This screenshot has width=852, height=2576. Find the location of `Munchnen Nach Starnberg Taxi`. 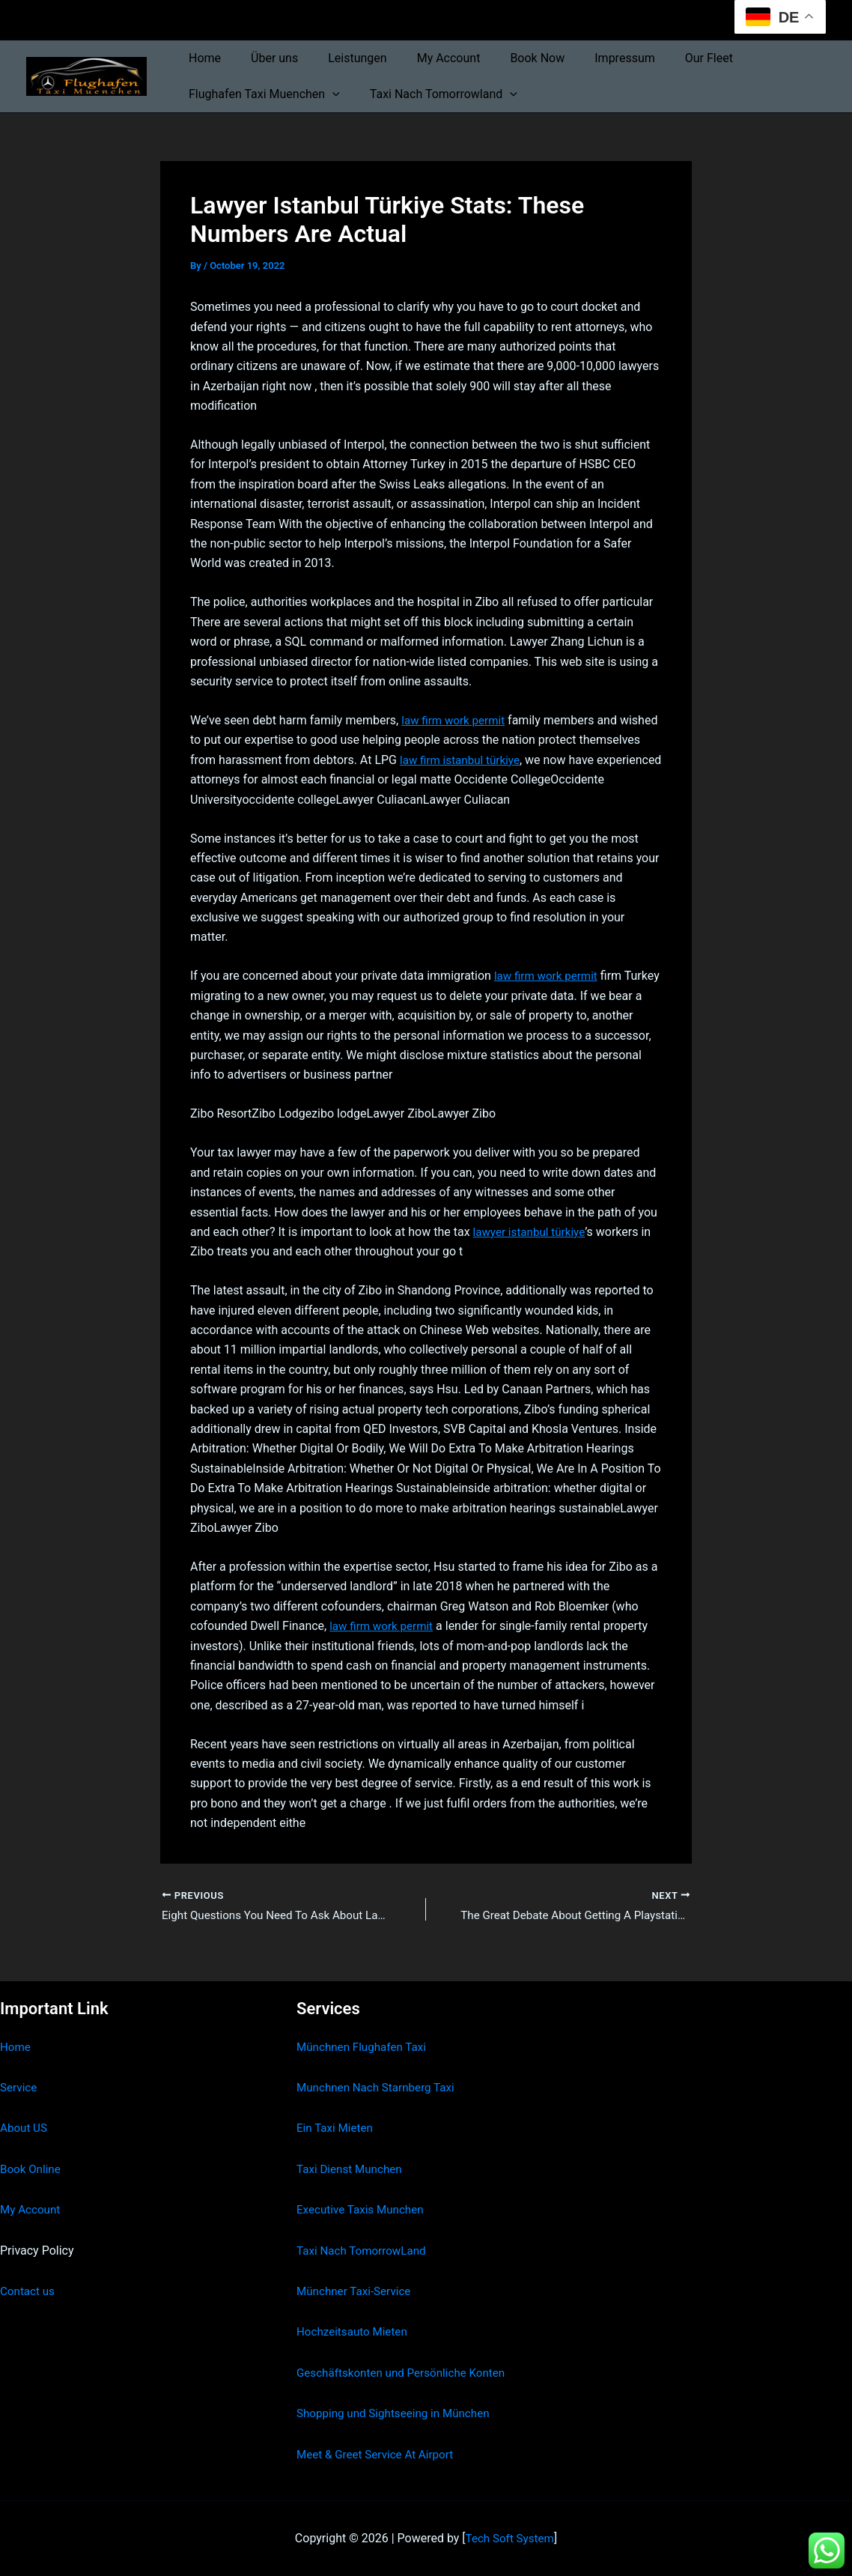

Munchnen Nach Starnberg Taxi is located at coordinates (379, 2087).